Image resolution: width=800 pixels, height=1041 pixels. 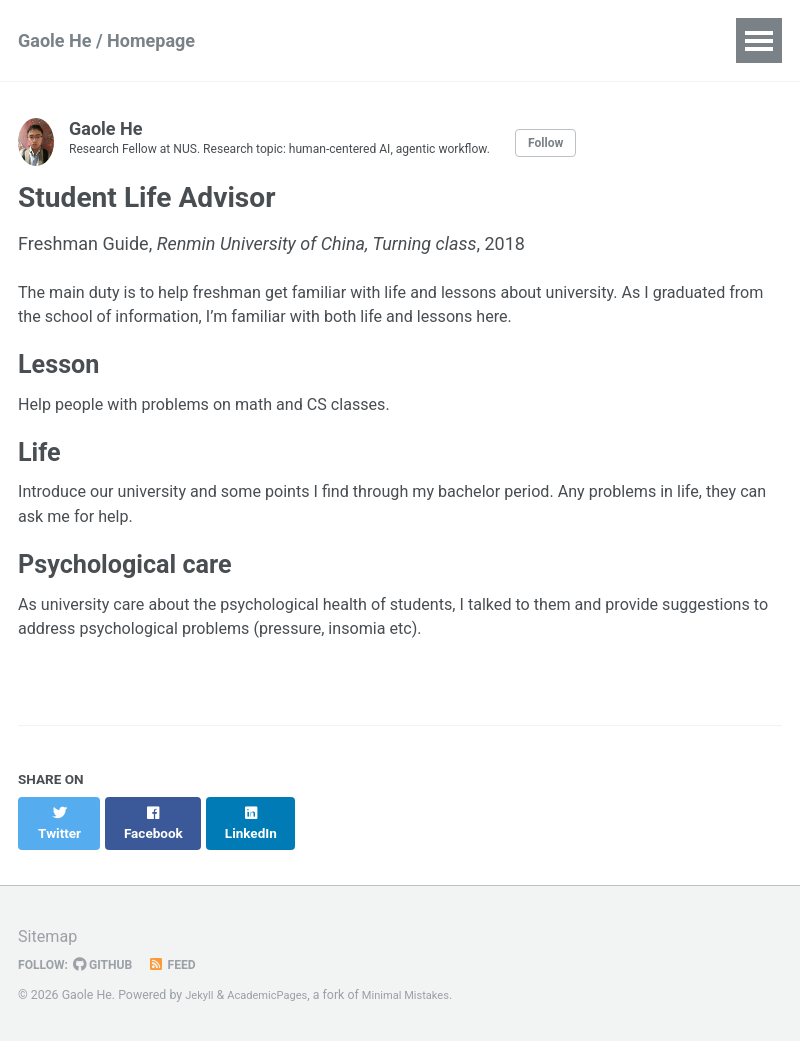 I want to click on Sitemap, so click(x=51, y=935).